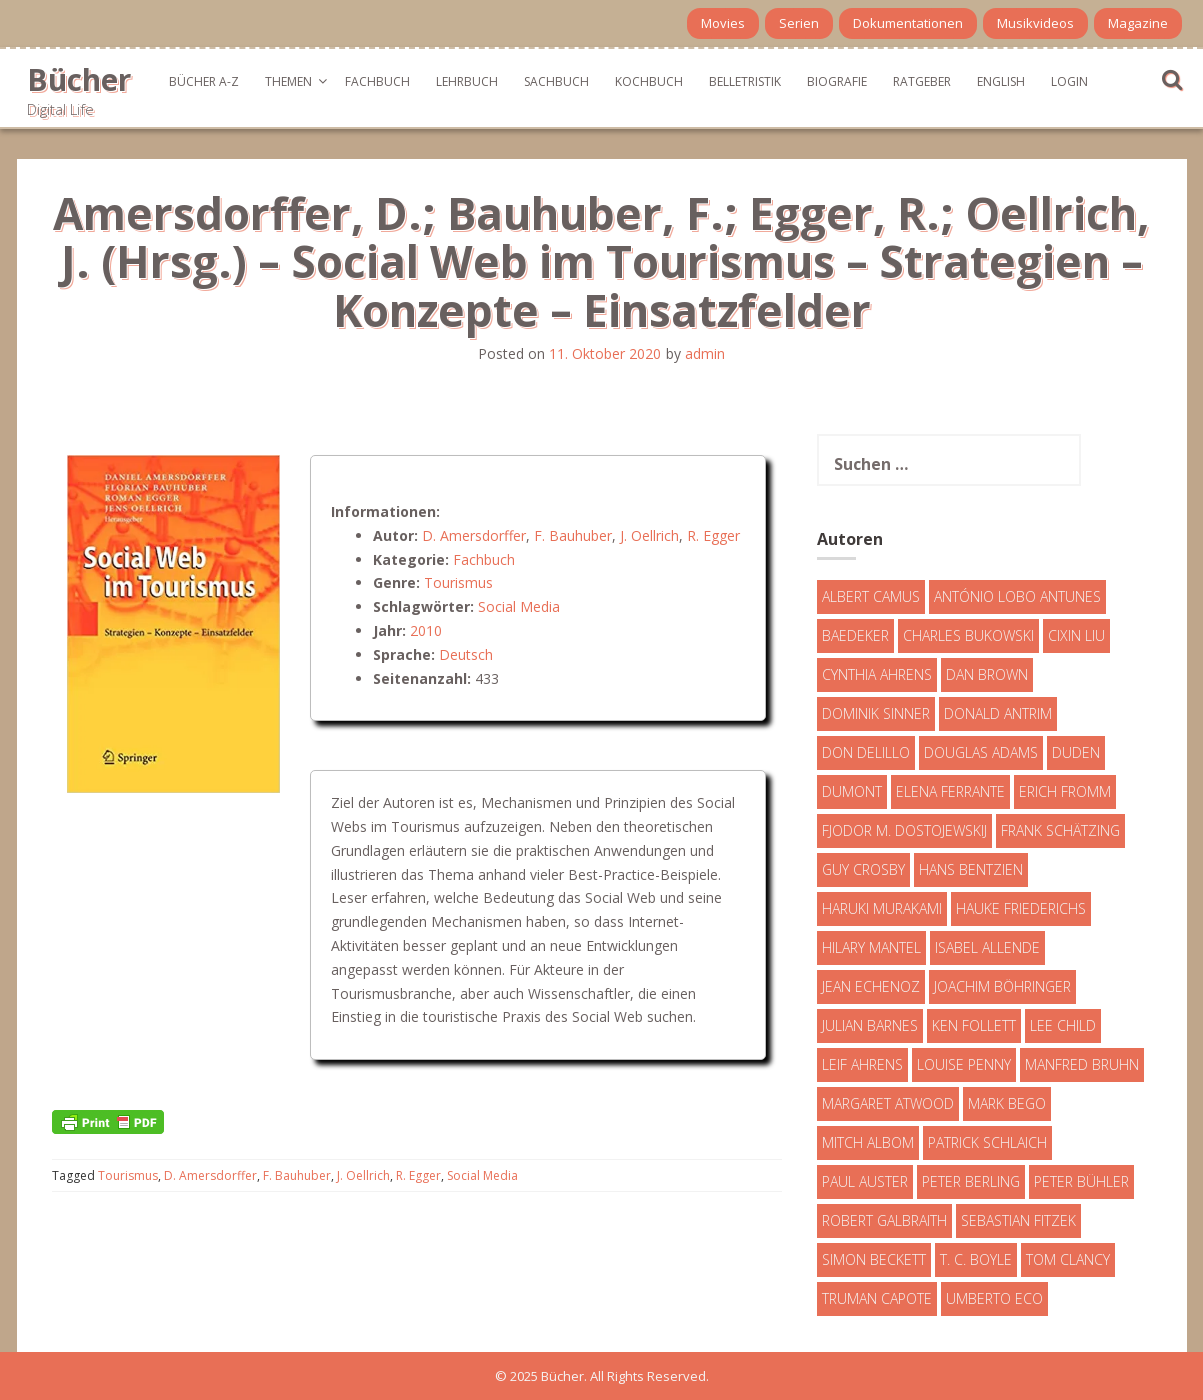 The height and width of the screenshot is (1400, 1203). Describe the element at coordinates (868, 1142) in the screenshot. I see `Mitch Albom [Mitch Albom (4 Einträge)]` at that location.